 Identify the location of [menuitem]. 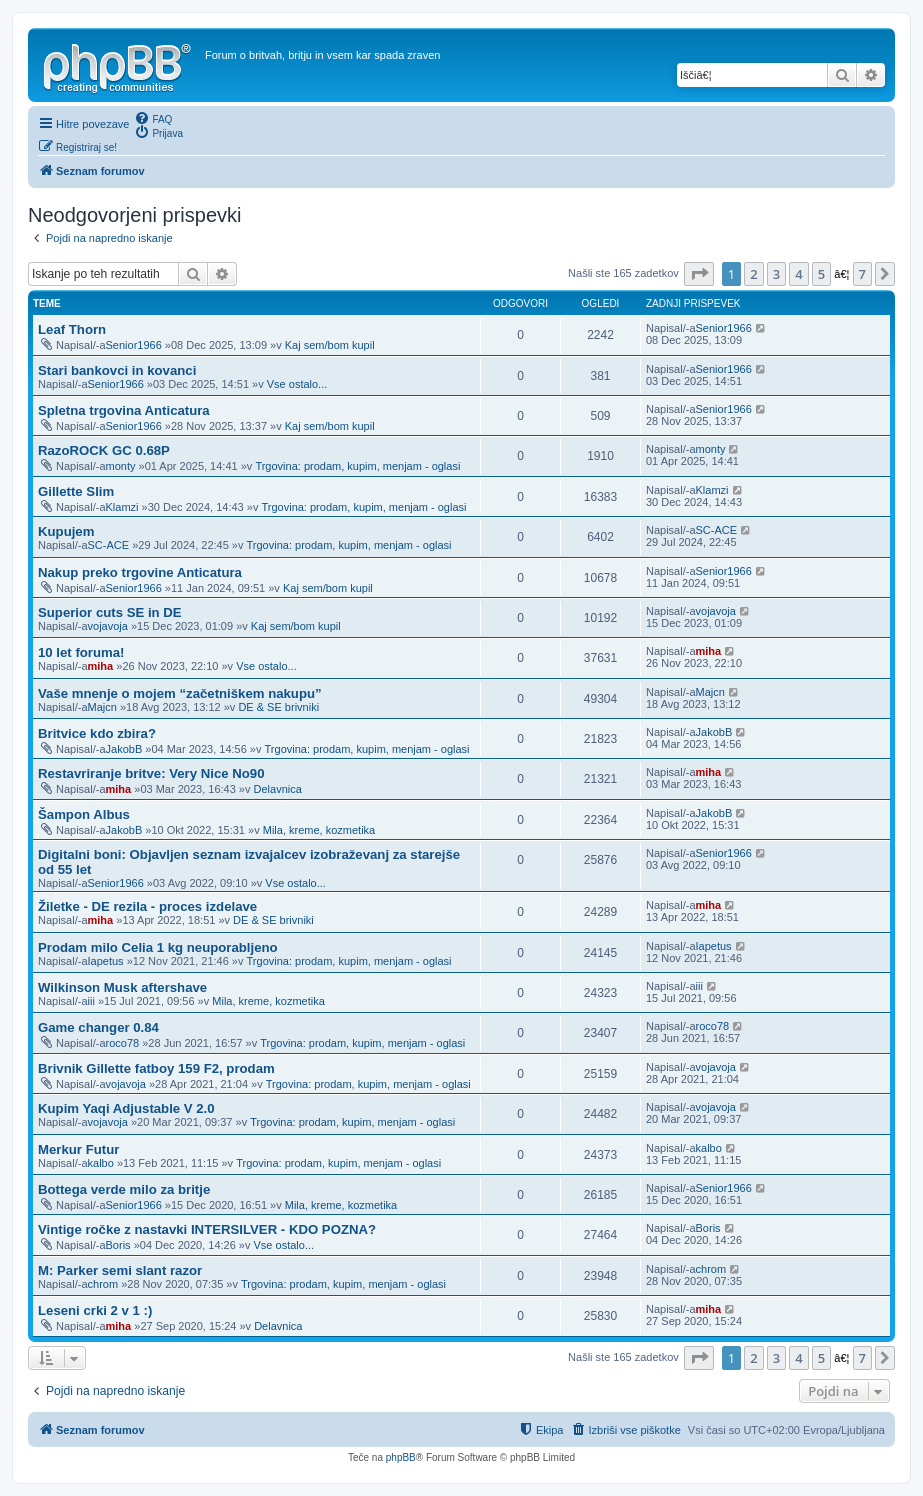
(153, 118).